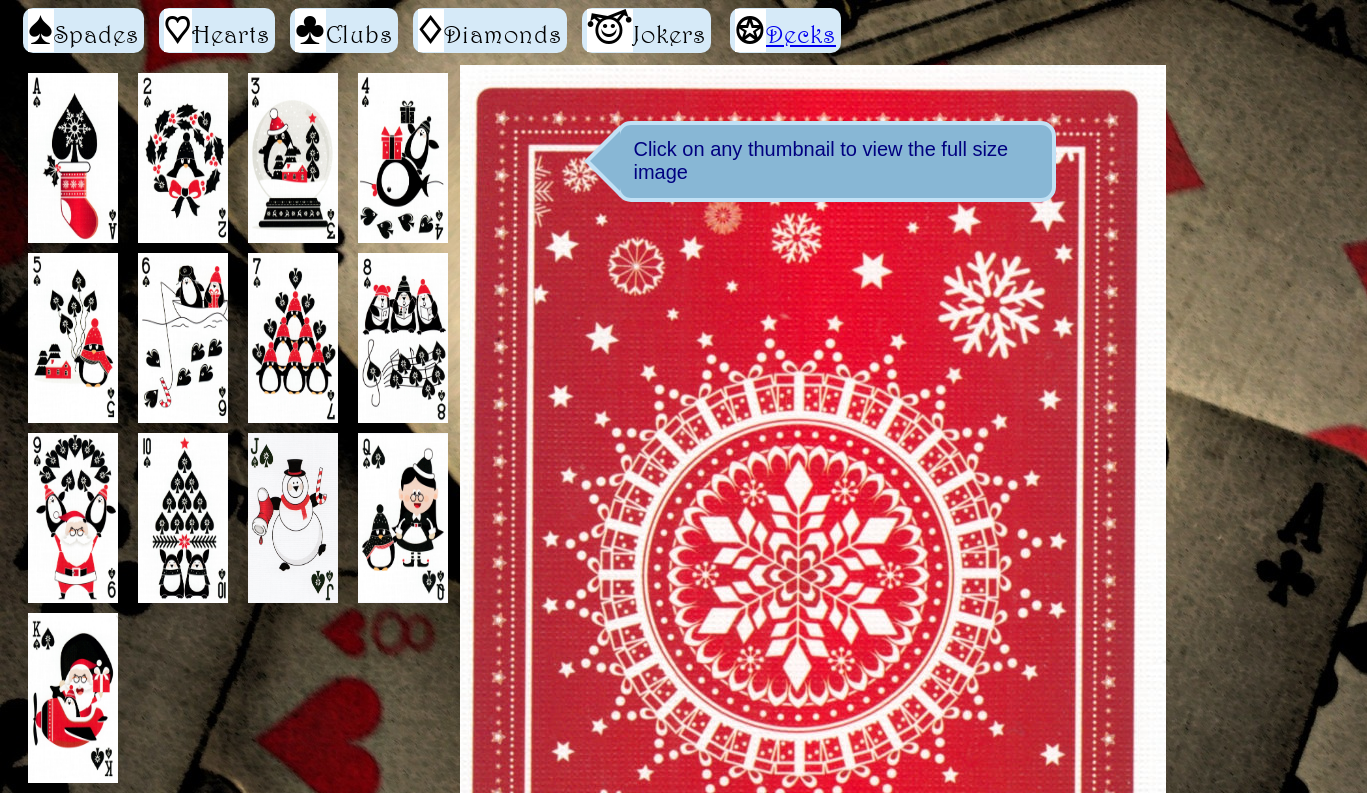  Describe the element at coordinates (801, 34) in the screenshot. I see `Decks` at that location.